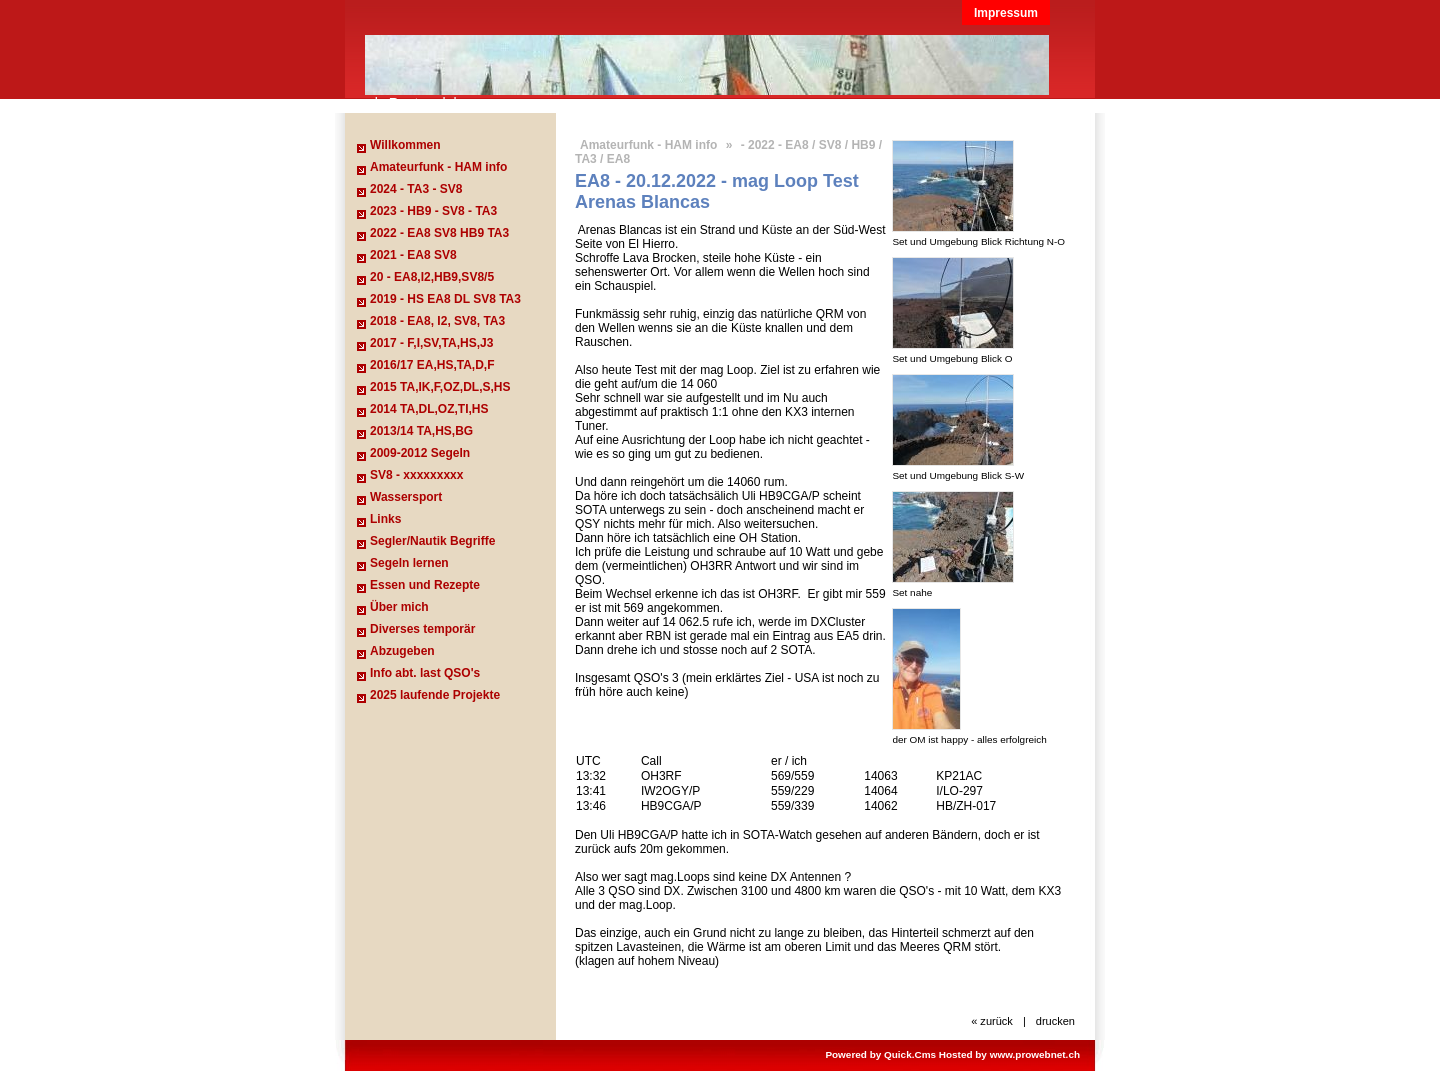 Image resolution: width=1440 pixels, height=1081 pixels. What do you see at coordinates (880, 1054) in the screenshot?
I see `Powered by Quick.Cms` at bounding box center [880, 1054].